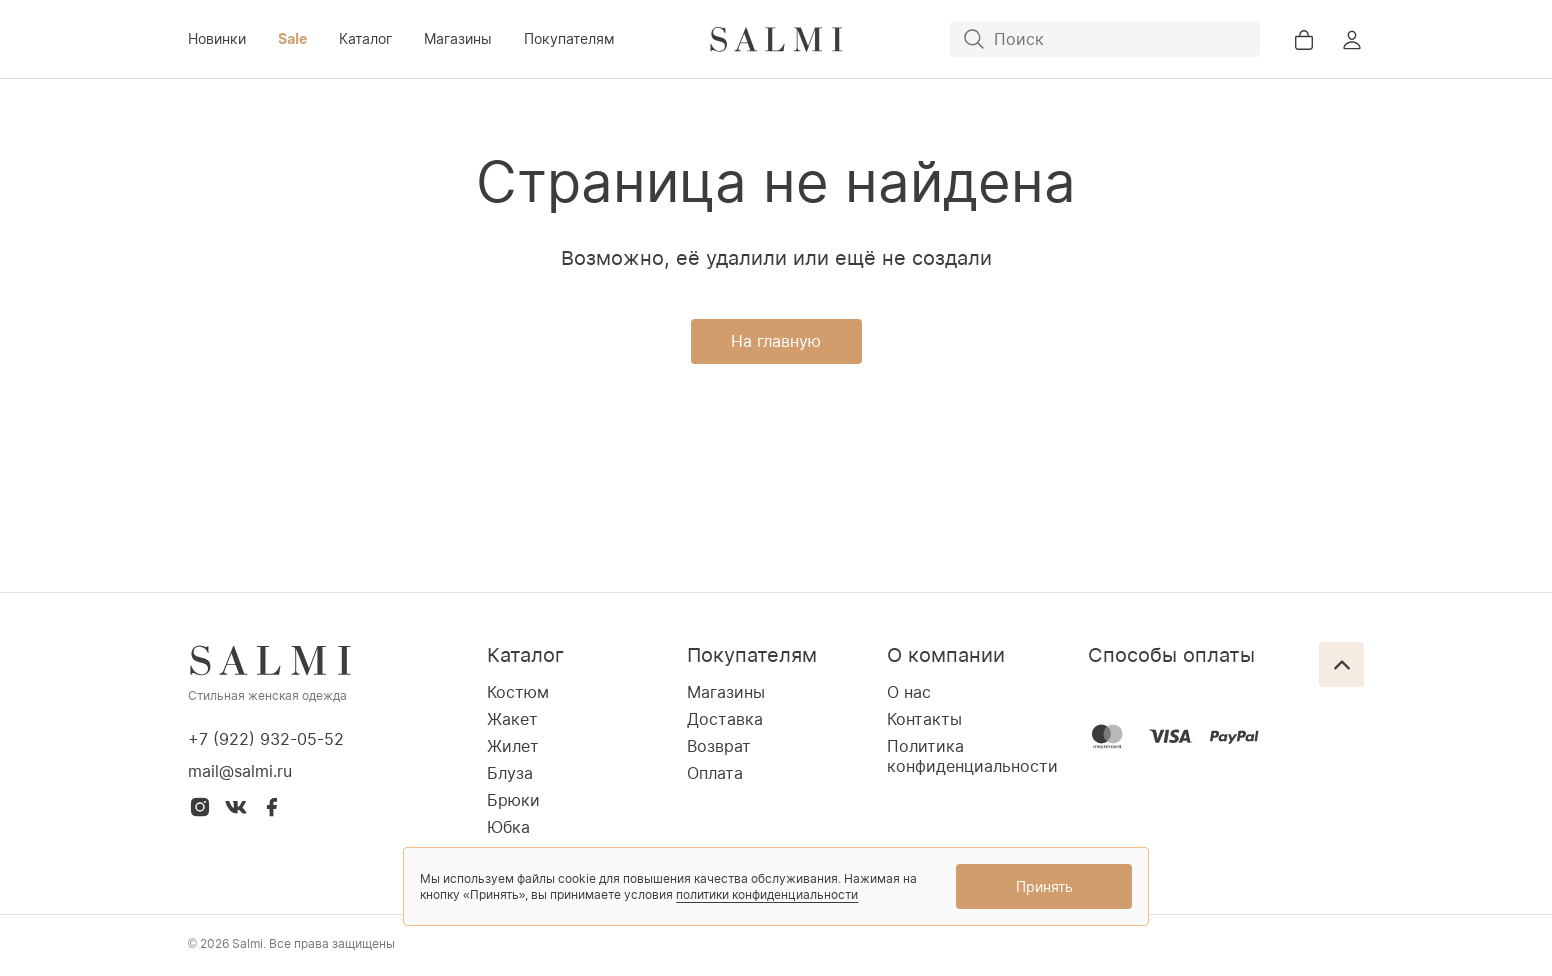 This screenshot has height=976, width=1552. Describe the element at coordinates (266, 739) in the screenshot. I see `+7 (922) 932-05-52` at that location.